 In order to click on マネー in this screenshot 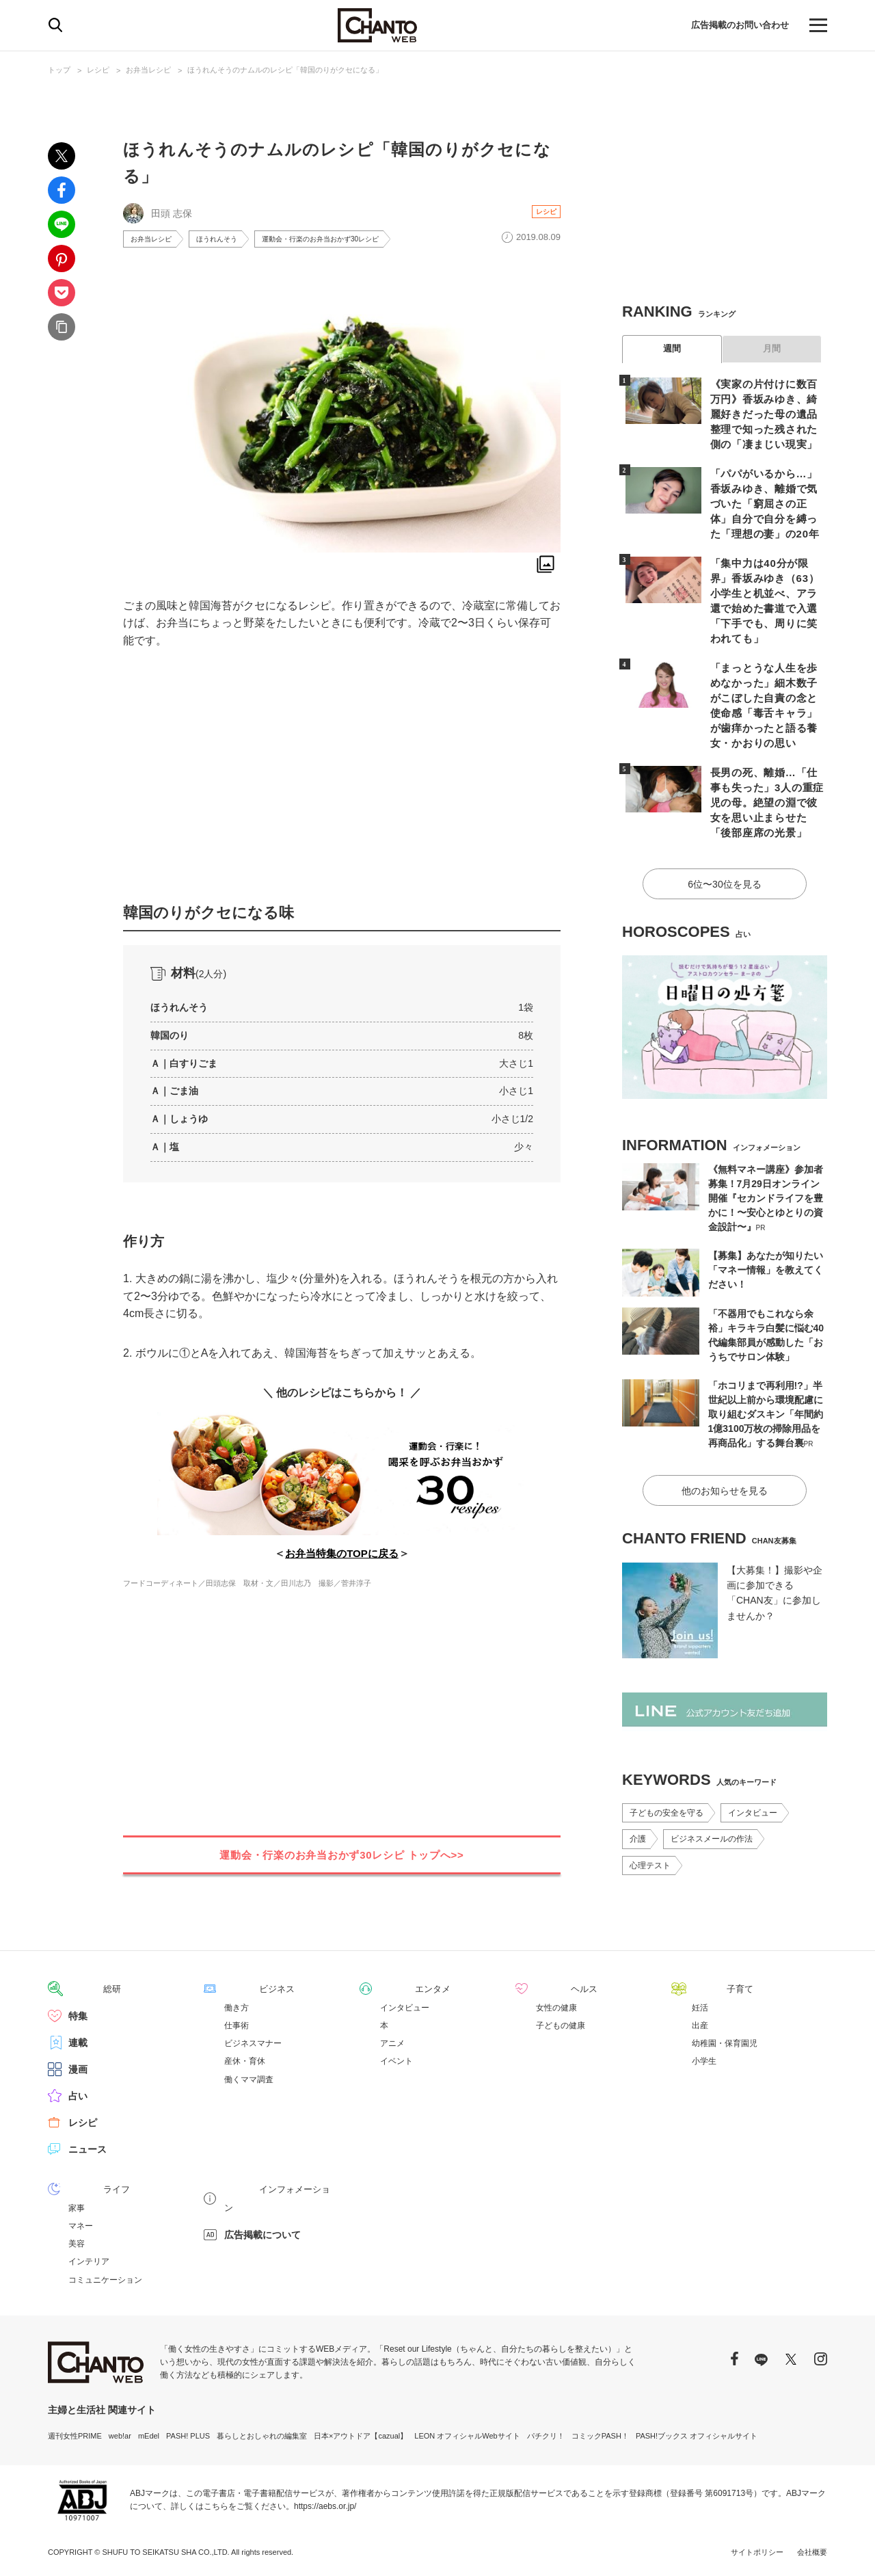, I will do `click(80, 2223)`.